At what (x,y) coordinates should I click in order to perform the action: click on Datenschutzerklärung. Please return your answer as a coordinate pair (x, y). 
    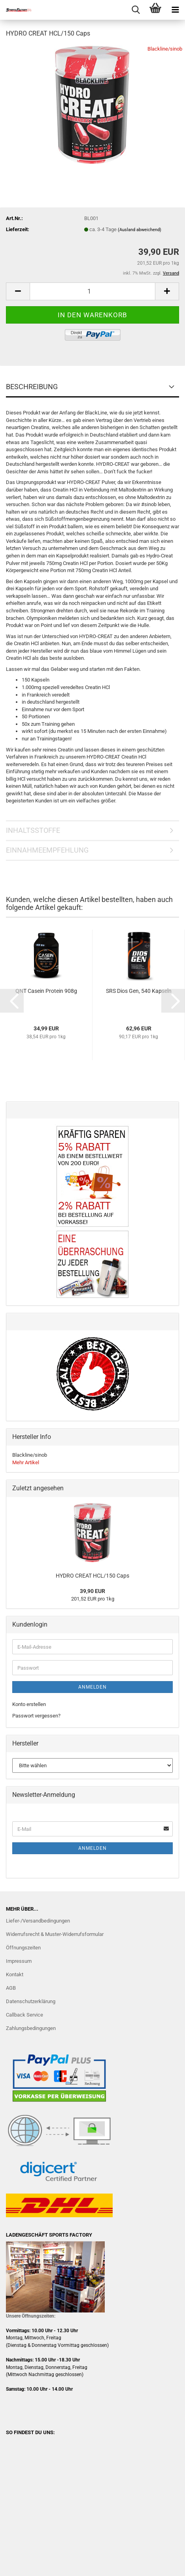
    Looking at the image, I should click on (30, 2001).